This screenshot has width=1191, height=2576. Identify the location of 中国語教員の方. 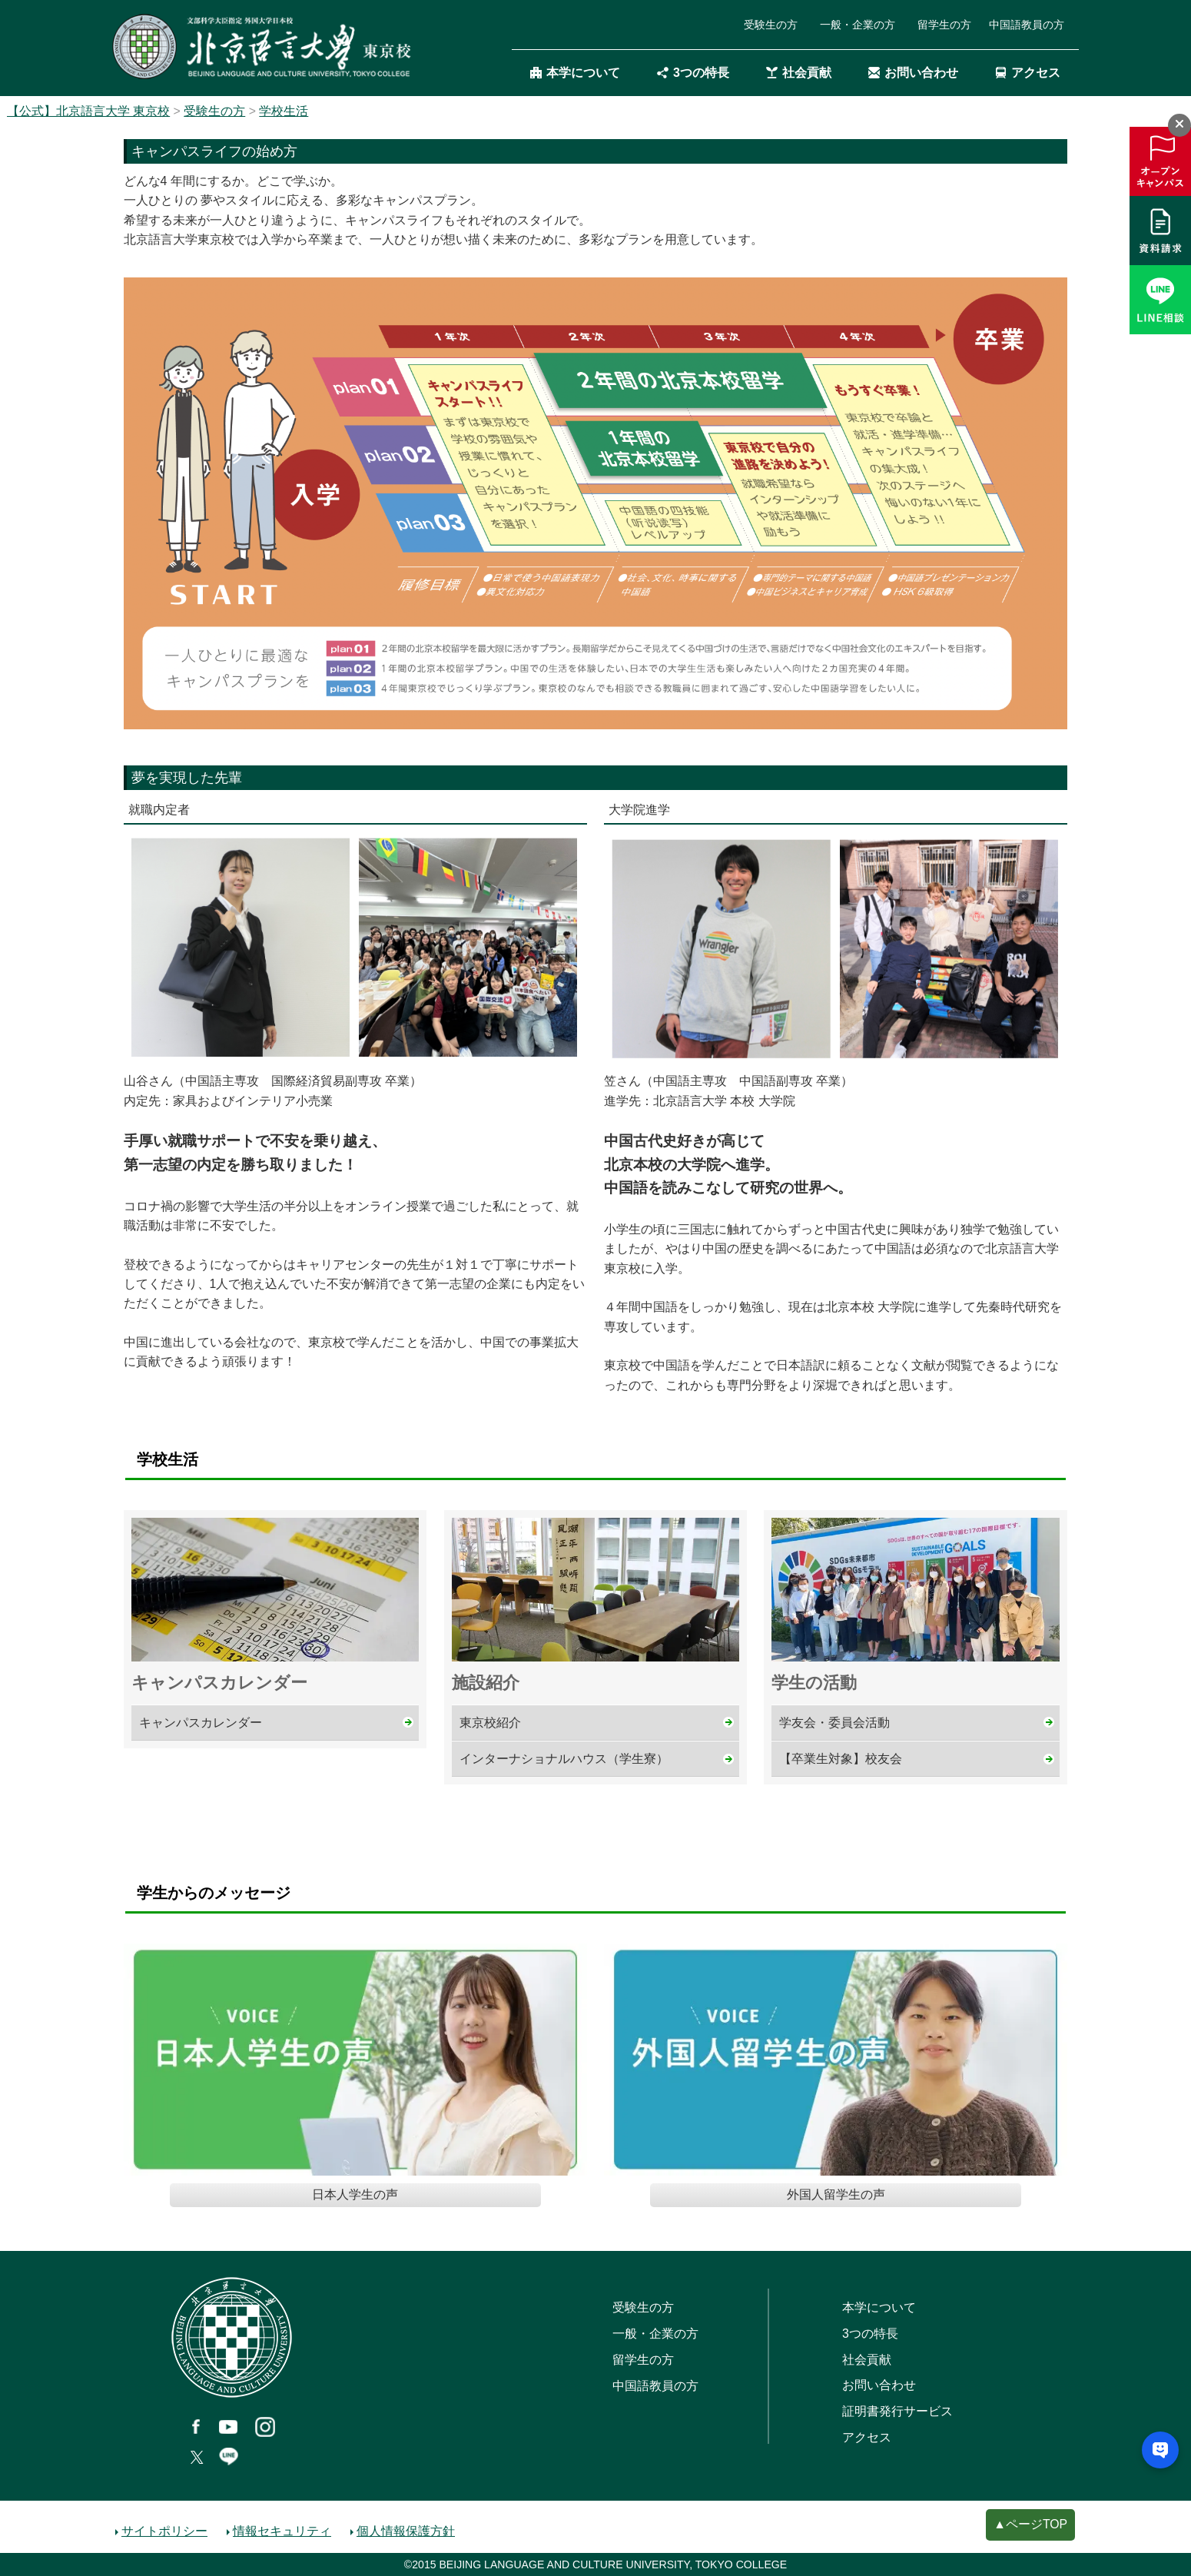
(1026, 24).